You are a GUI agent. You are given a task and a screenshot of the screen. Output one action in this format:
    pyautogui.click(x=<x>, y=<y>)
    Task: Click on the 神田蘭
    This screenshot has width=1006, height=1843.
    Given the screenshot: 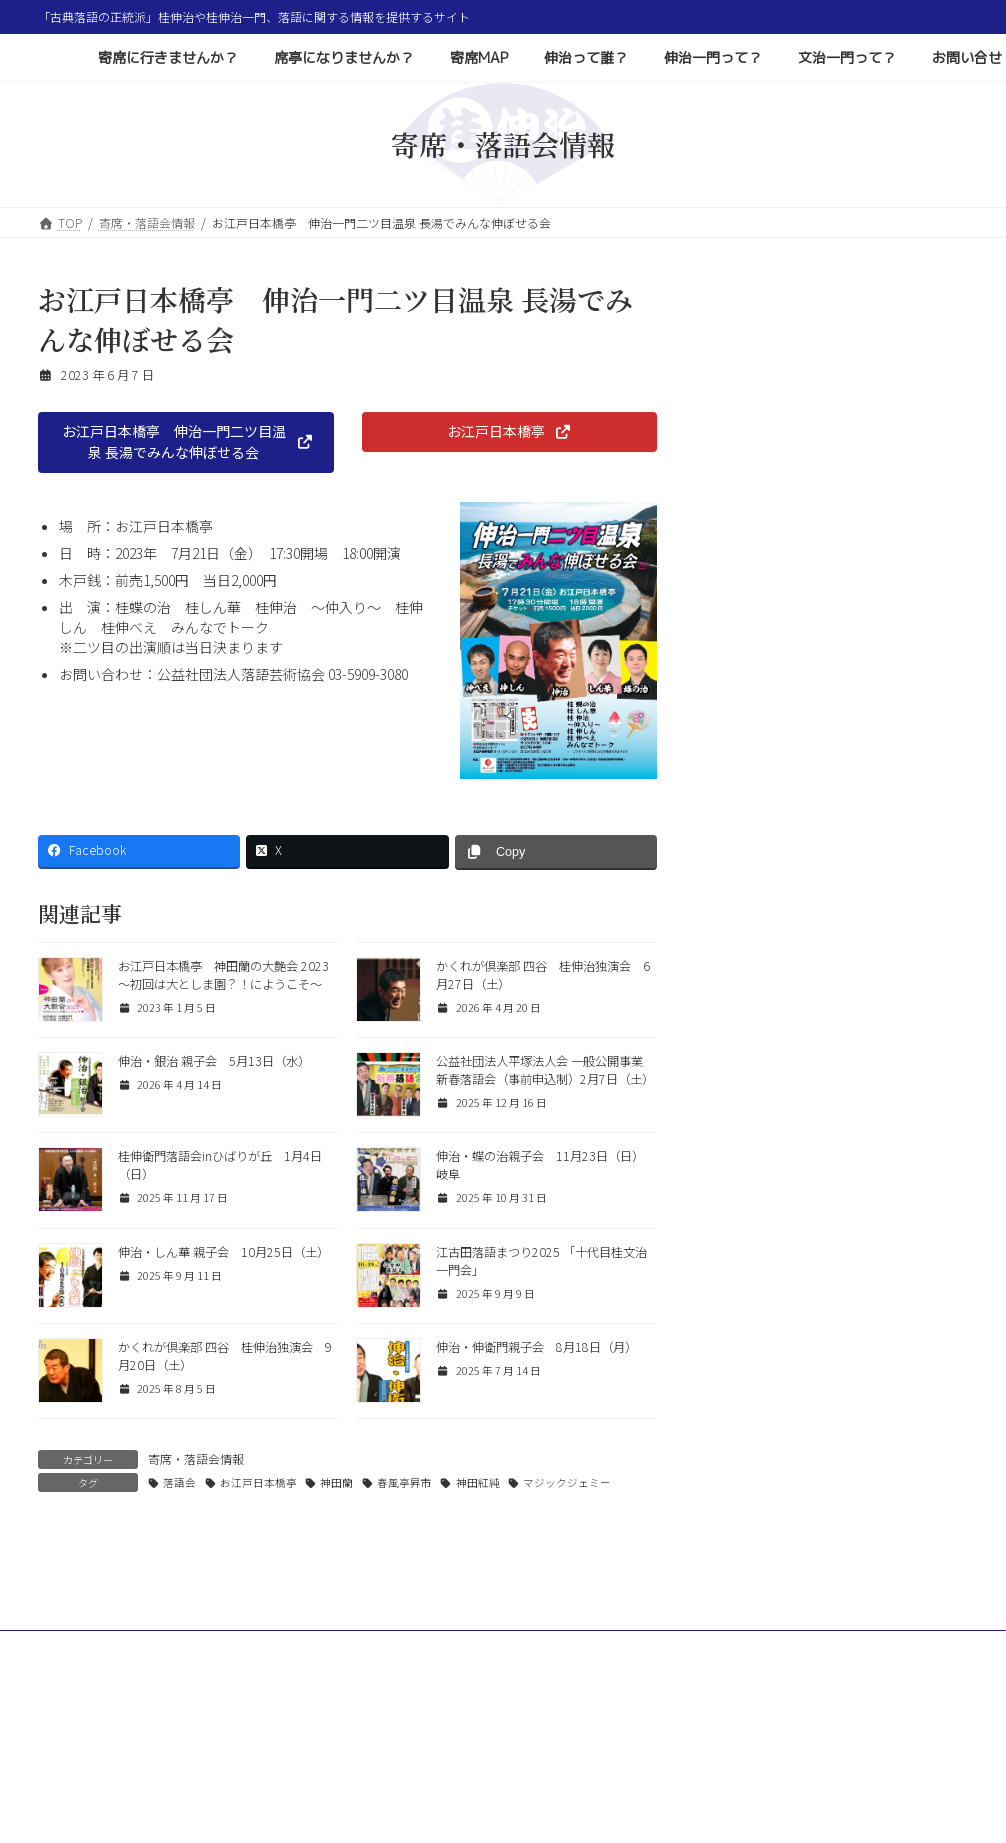 What is the action you would take?
    pyautogui.click(x=336, y=1482)
    